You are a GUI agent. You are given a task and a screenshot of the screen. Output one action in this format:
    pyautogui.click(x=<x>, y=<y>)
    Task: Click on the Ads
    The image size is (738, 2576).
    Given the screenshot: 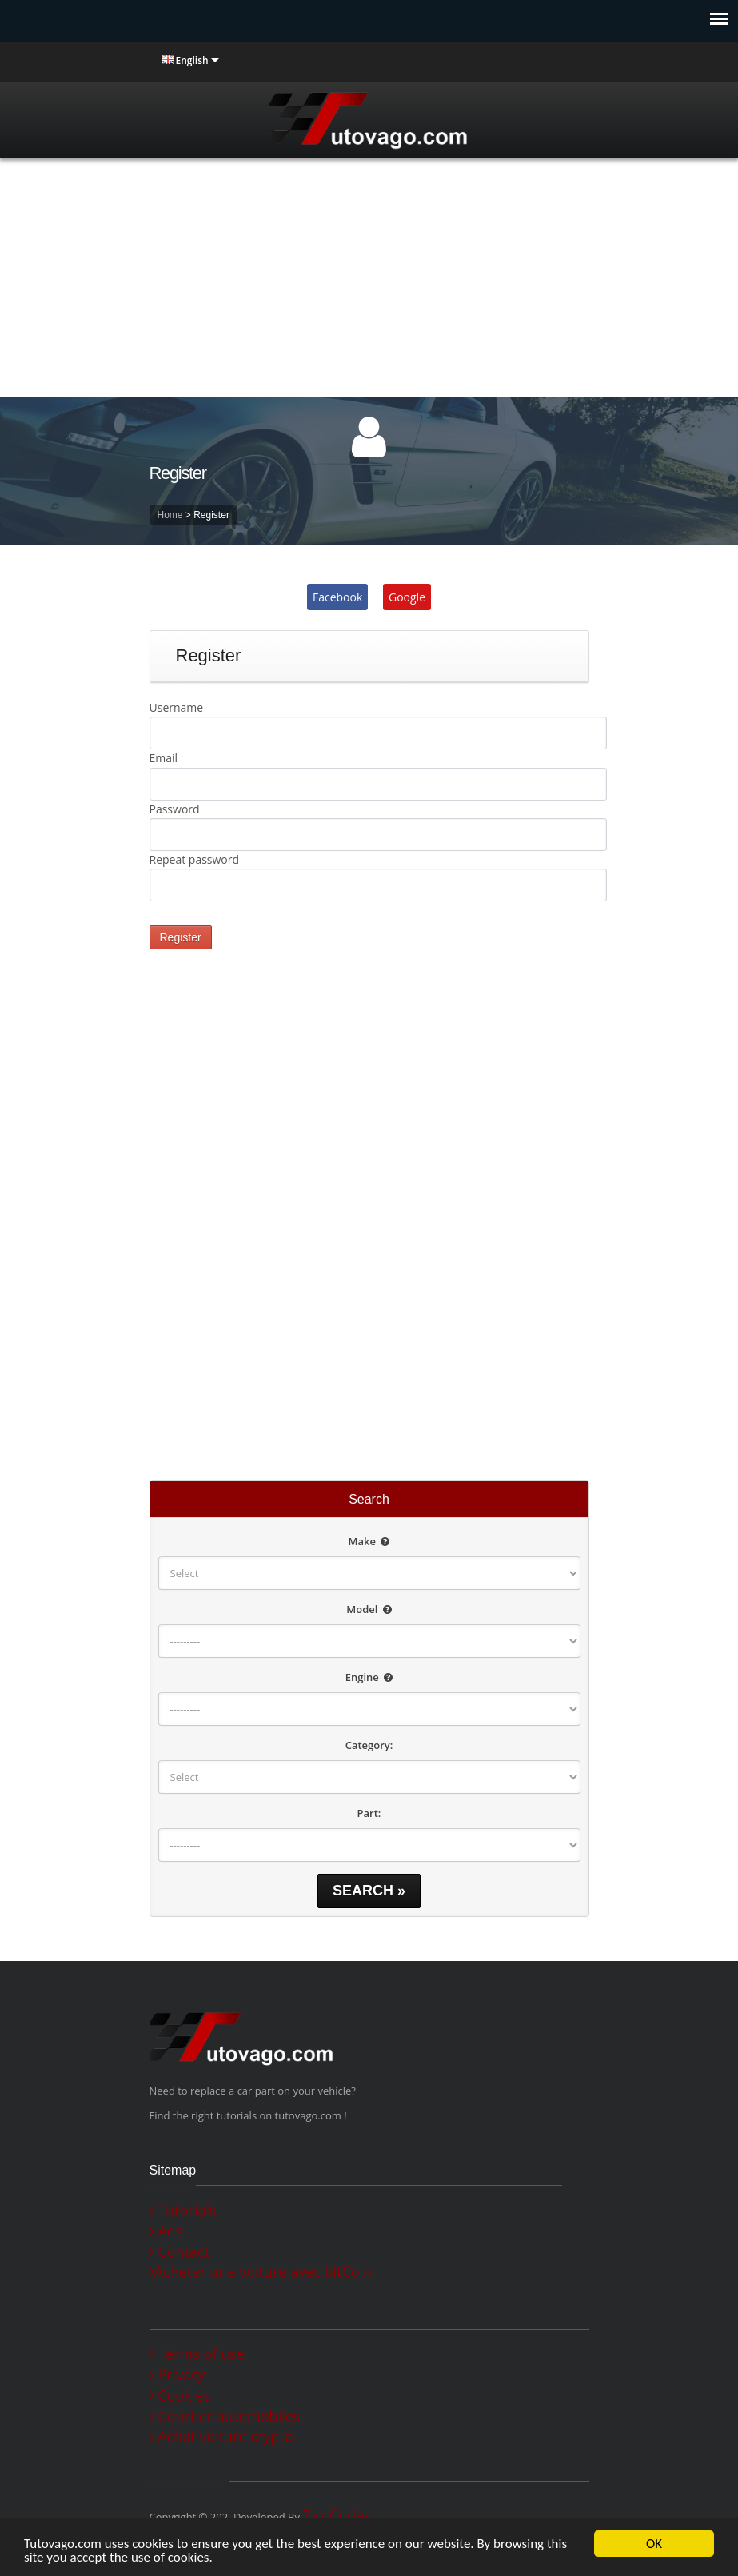 What is the action you would take?
    pyautogui.click(x=166, y=2231)
    